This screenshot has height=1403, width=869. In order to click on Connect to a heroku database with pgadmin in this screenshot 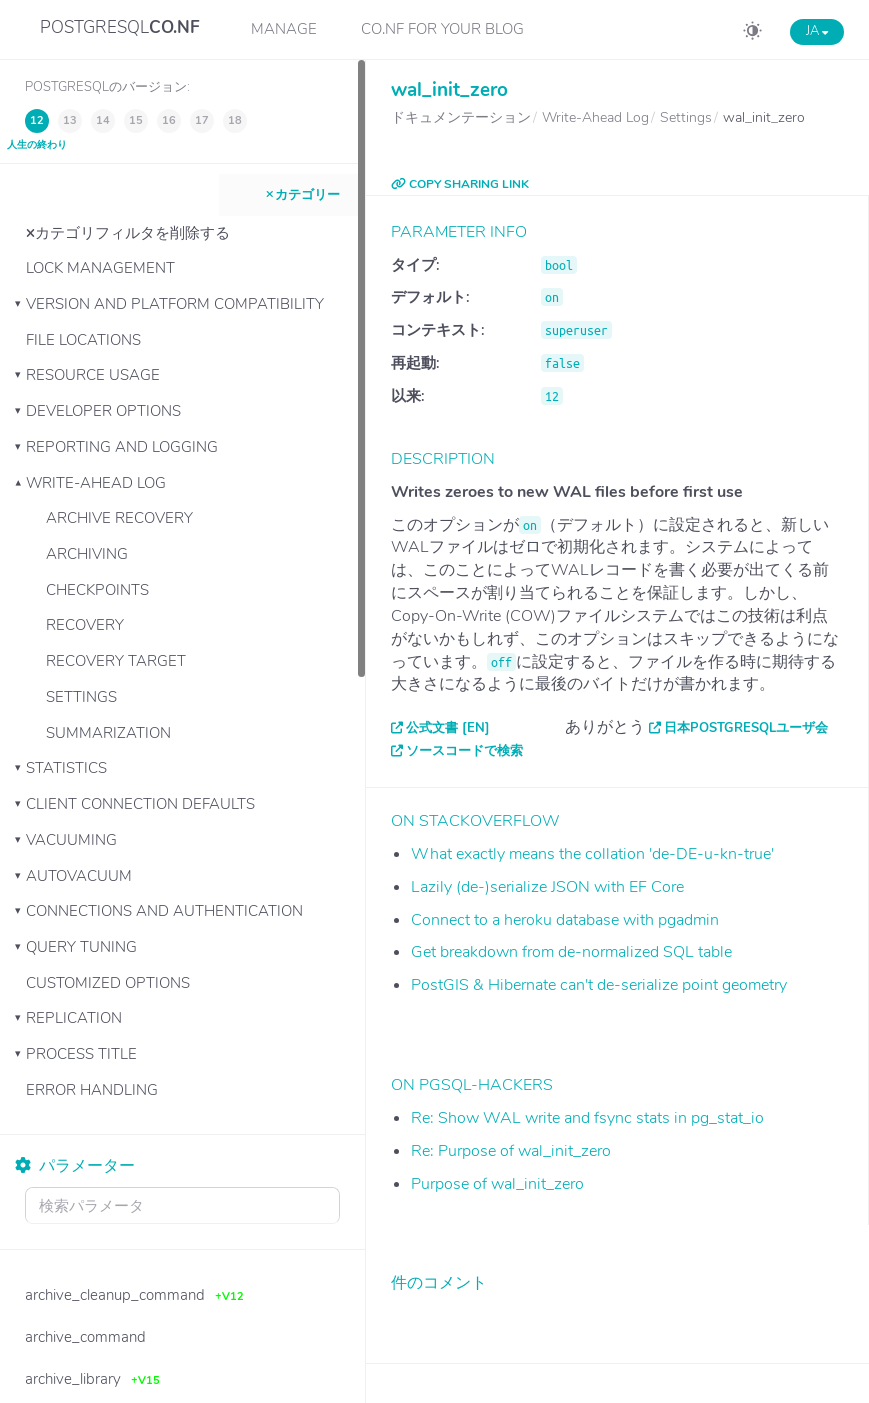, I will do `click(565, 920)`.